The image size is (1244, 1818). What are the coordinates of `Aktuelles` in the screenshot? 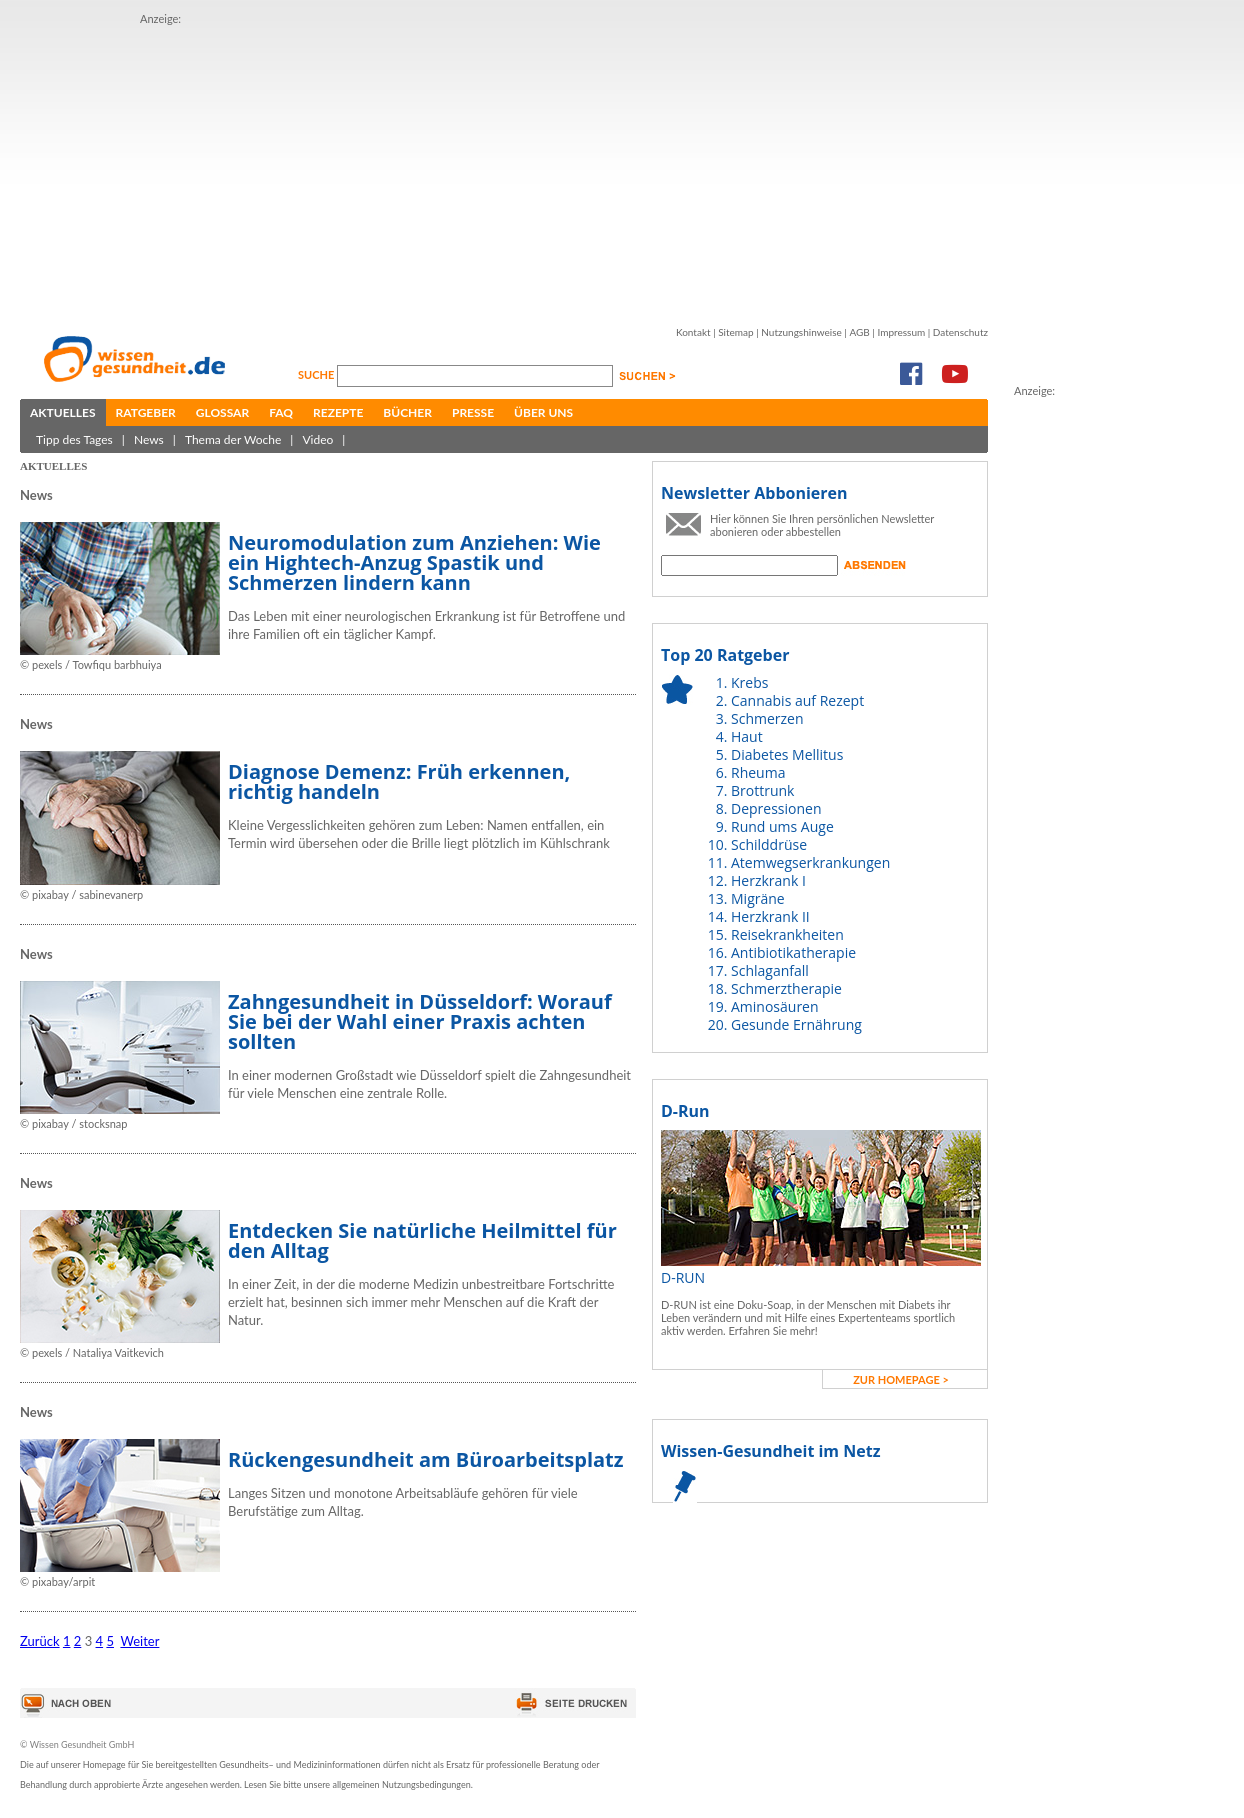 It's located at (63, 412).